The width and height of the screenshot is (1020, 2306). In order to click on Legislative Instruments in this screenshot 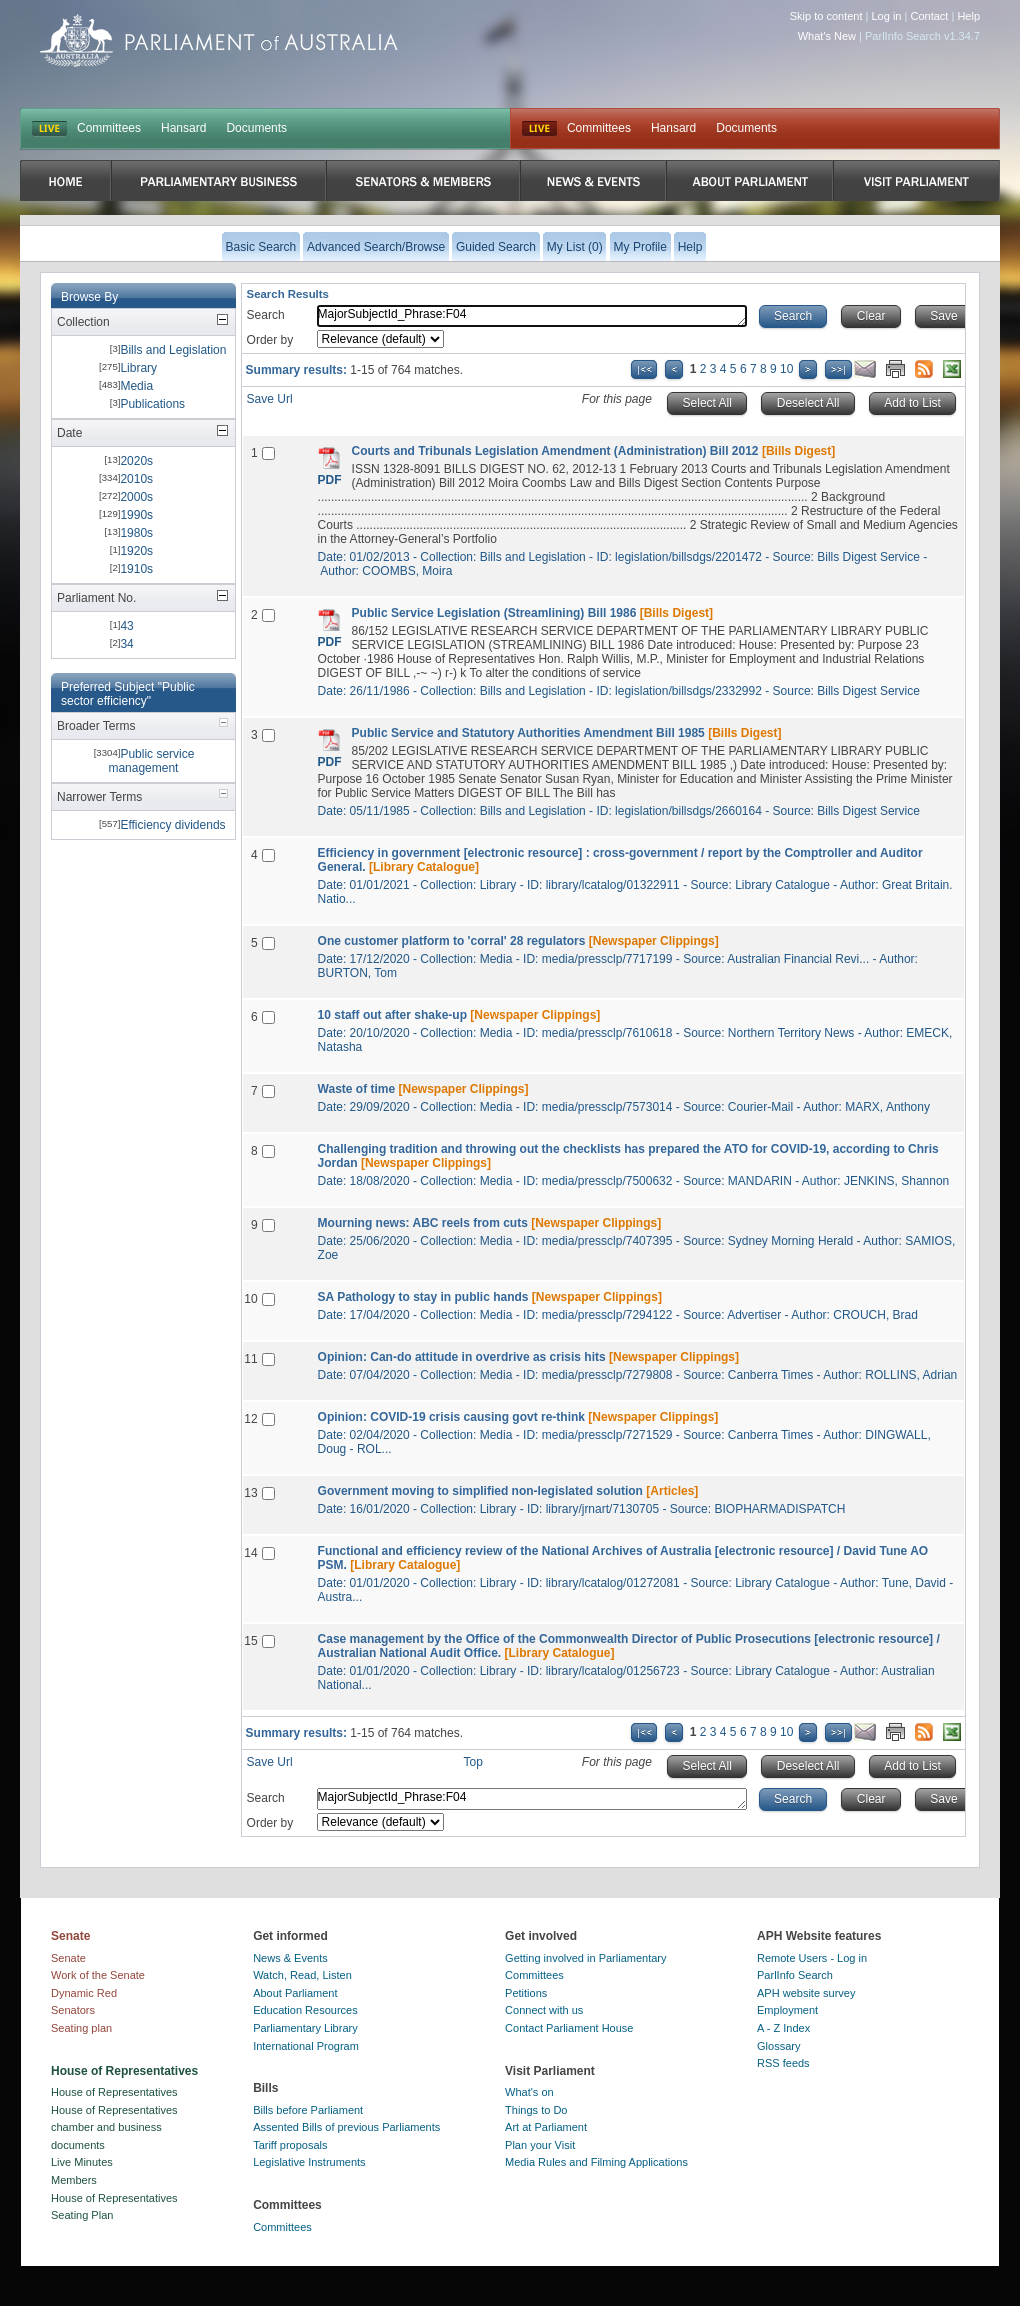, I will do `click(309, 2162)`.